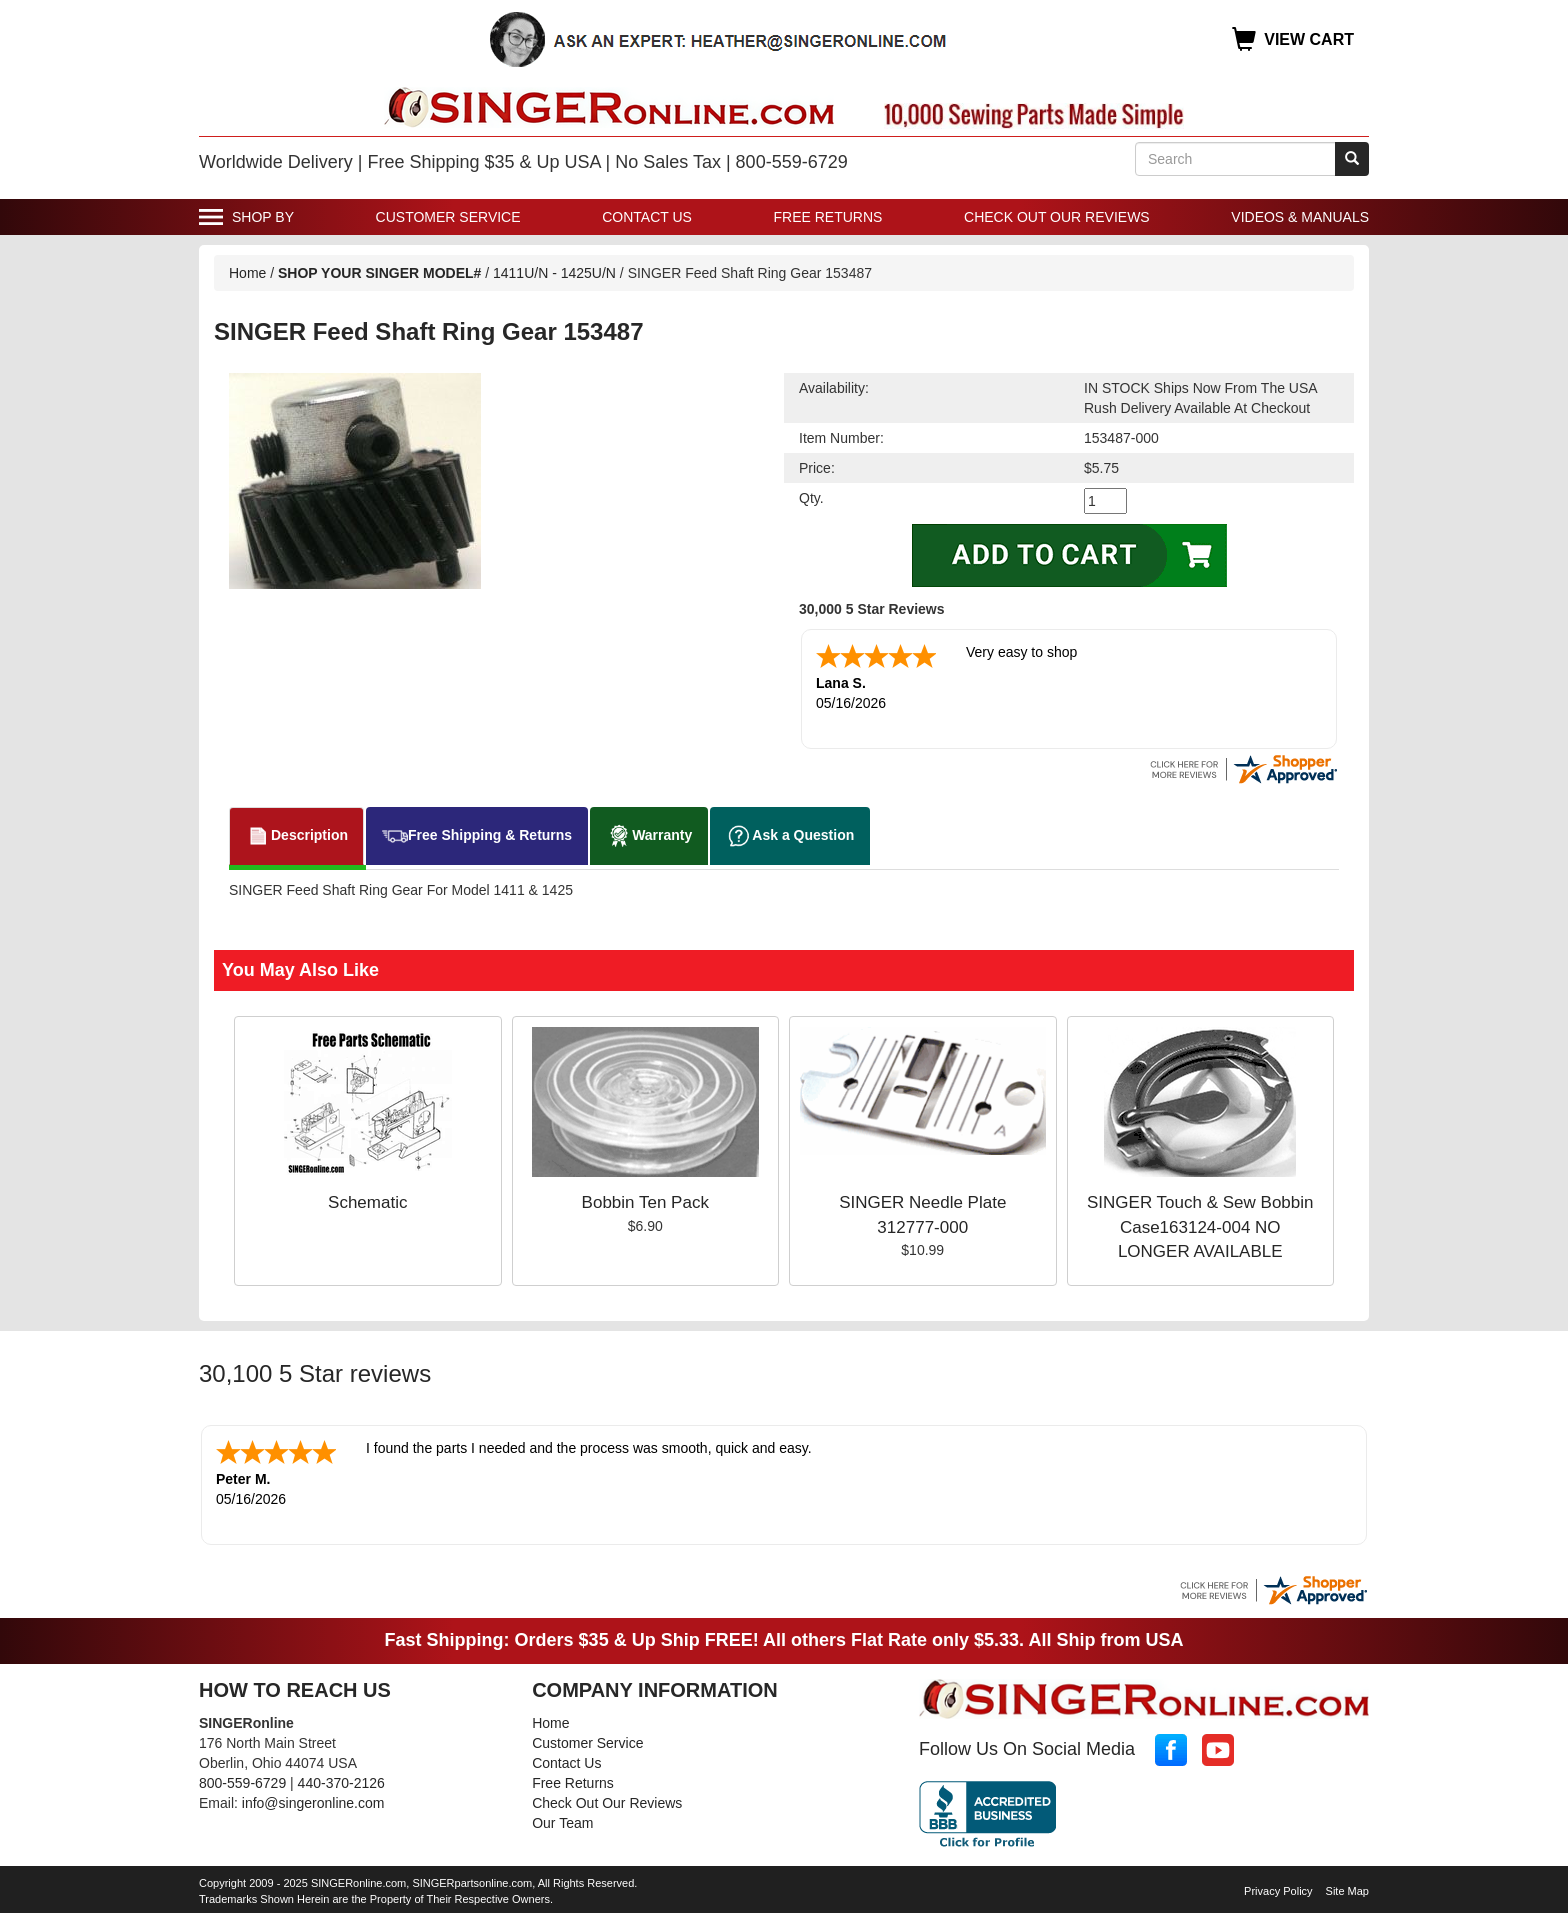  What do you see at coordinates (1200, 1227) in the screenshot?
I see `SINGER Touch & Sew Bobbin Case163124-004 NO LONGER AVAILABLE` at bounding box center [1200, 1227].